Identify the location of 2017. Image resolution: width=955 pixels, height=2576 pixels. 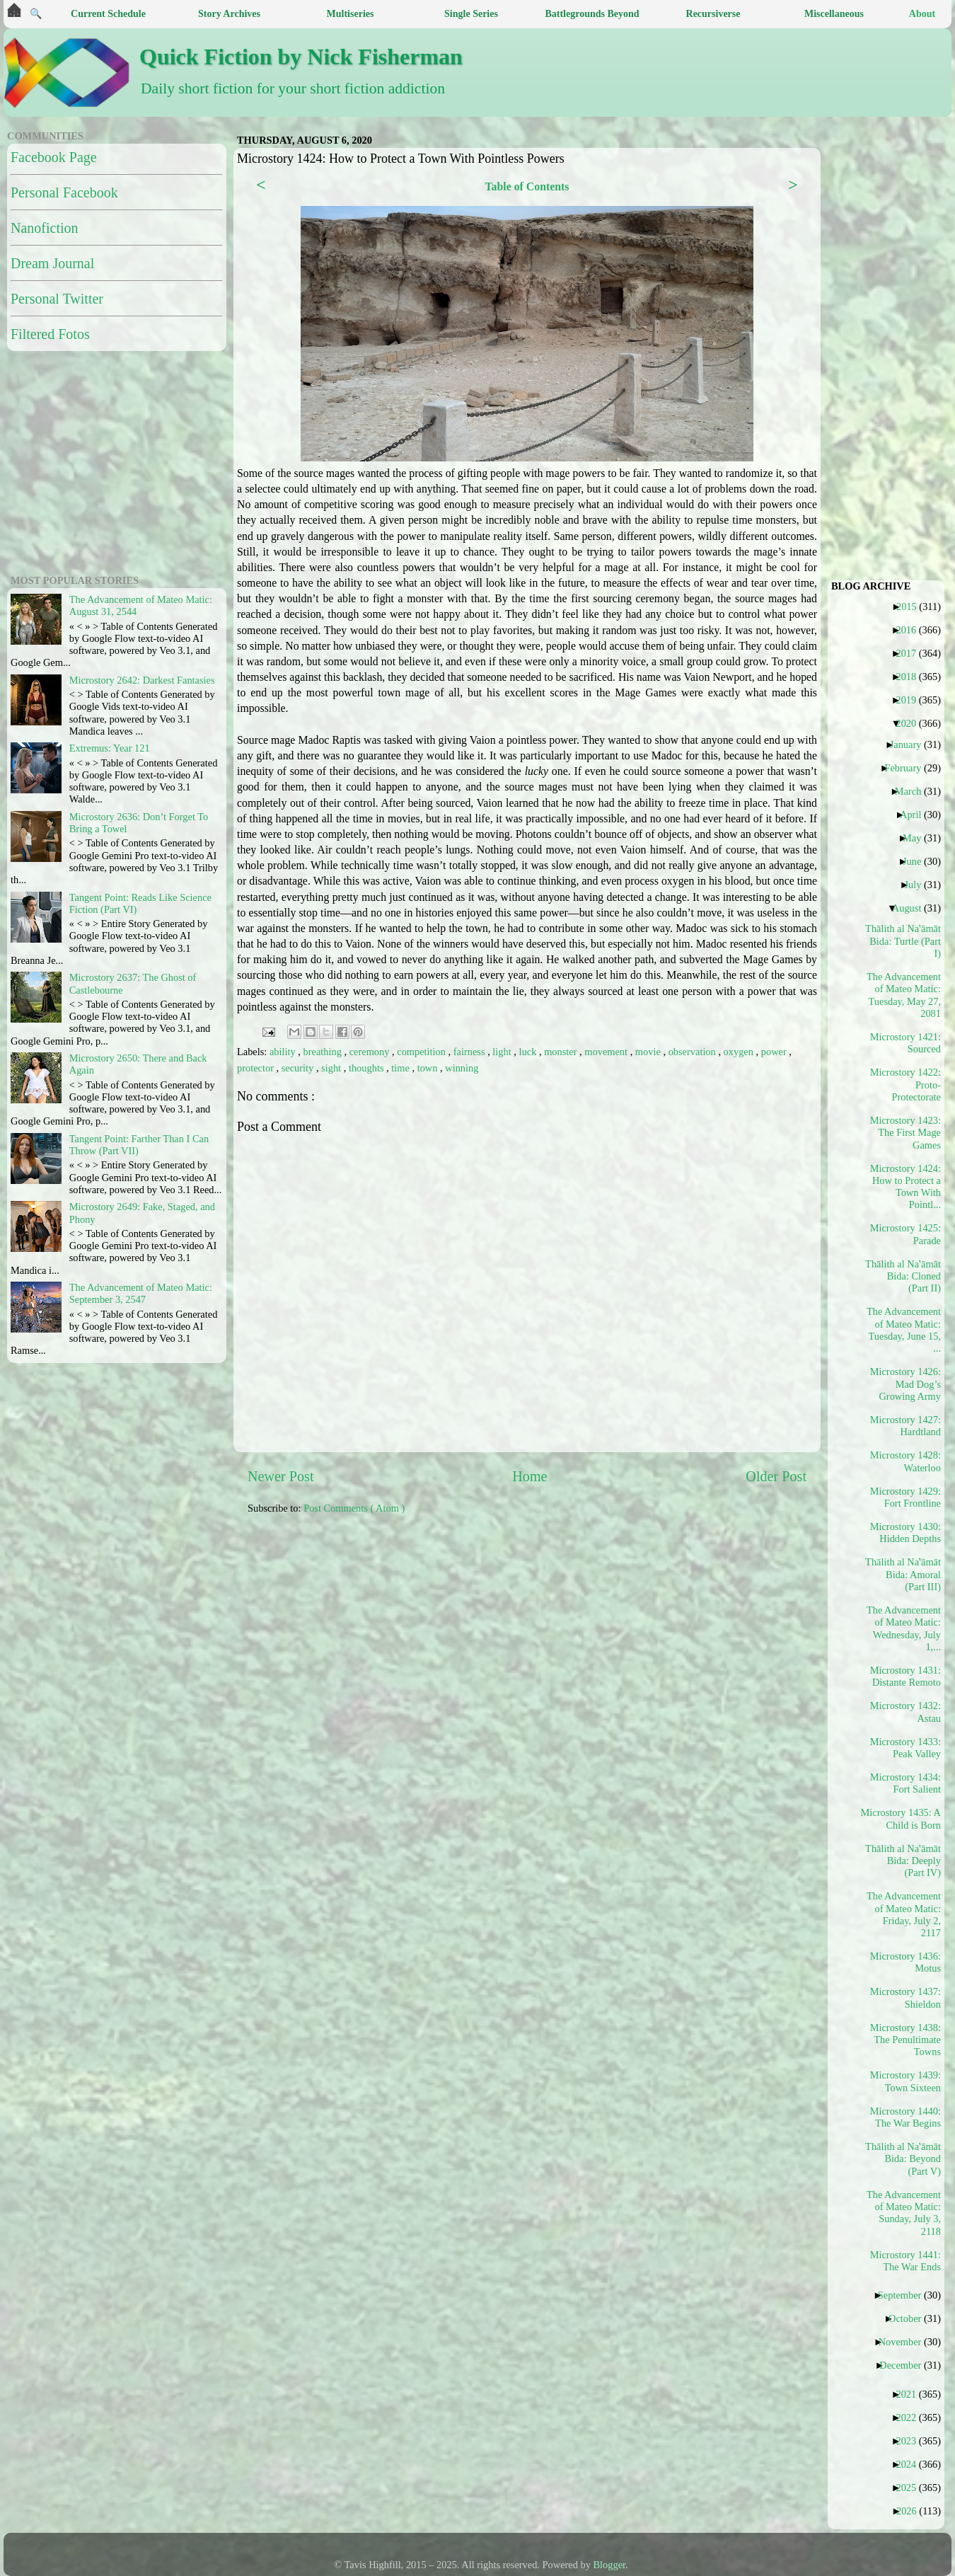
(911, 653).